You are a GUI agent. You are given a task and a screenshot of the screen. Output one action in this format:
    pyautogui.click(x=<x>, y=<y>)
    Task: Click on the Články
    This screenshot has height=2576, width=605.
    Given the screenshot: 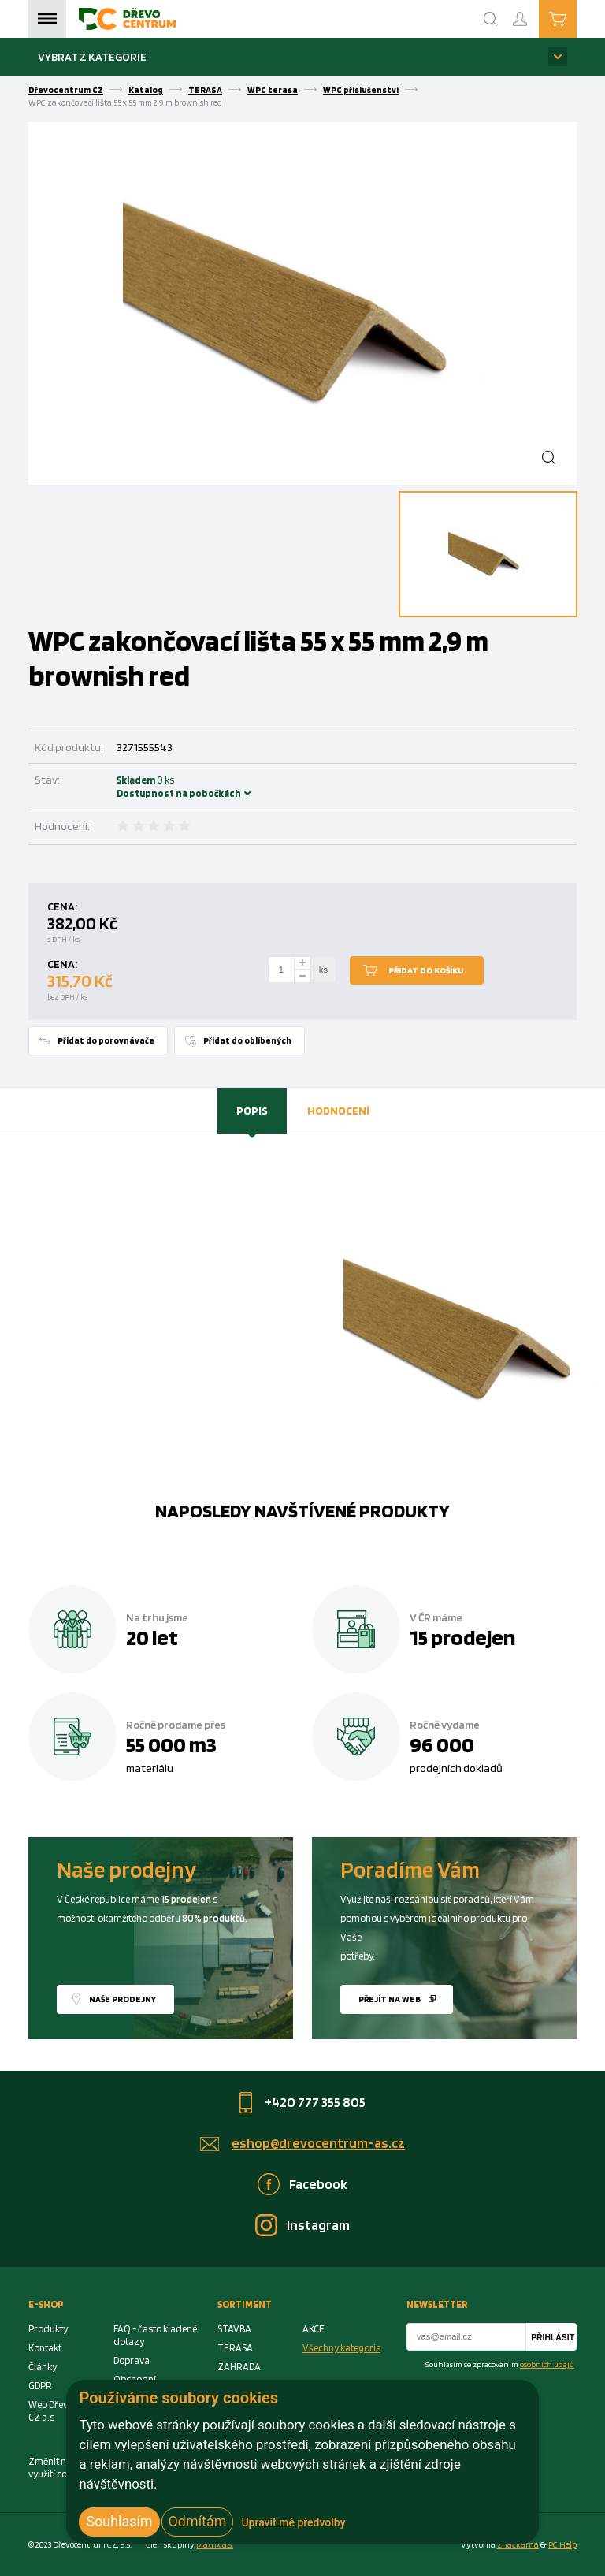 What is the action you would take?
    pyautogui.click(x=42, y=2367)
    